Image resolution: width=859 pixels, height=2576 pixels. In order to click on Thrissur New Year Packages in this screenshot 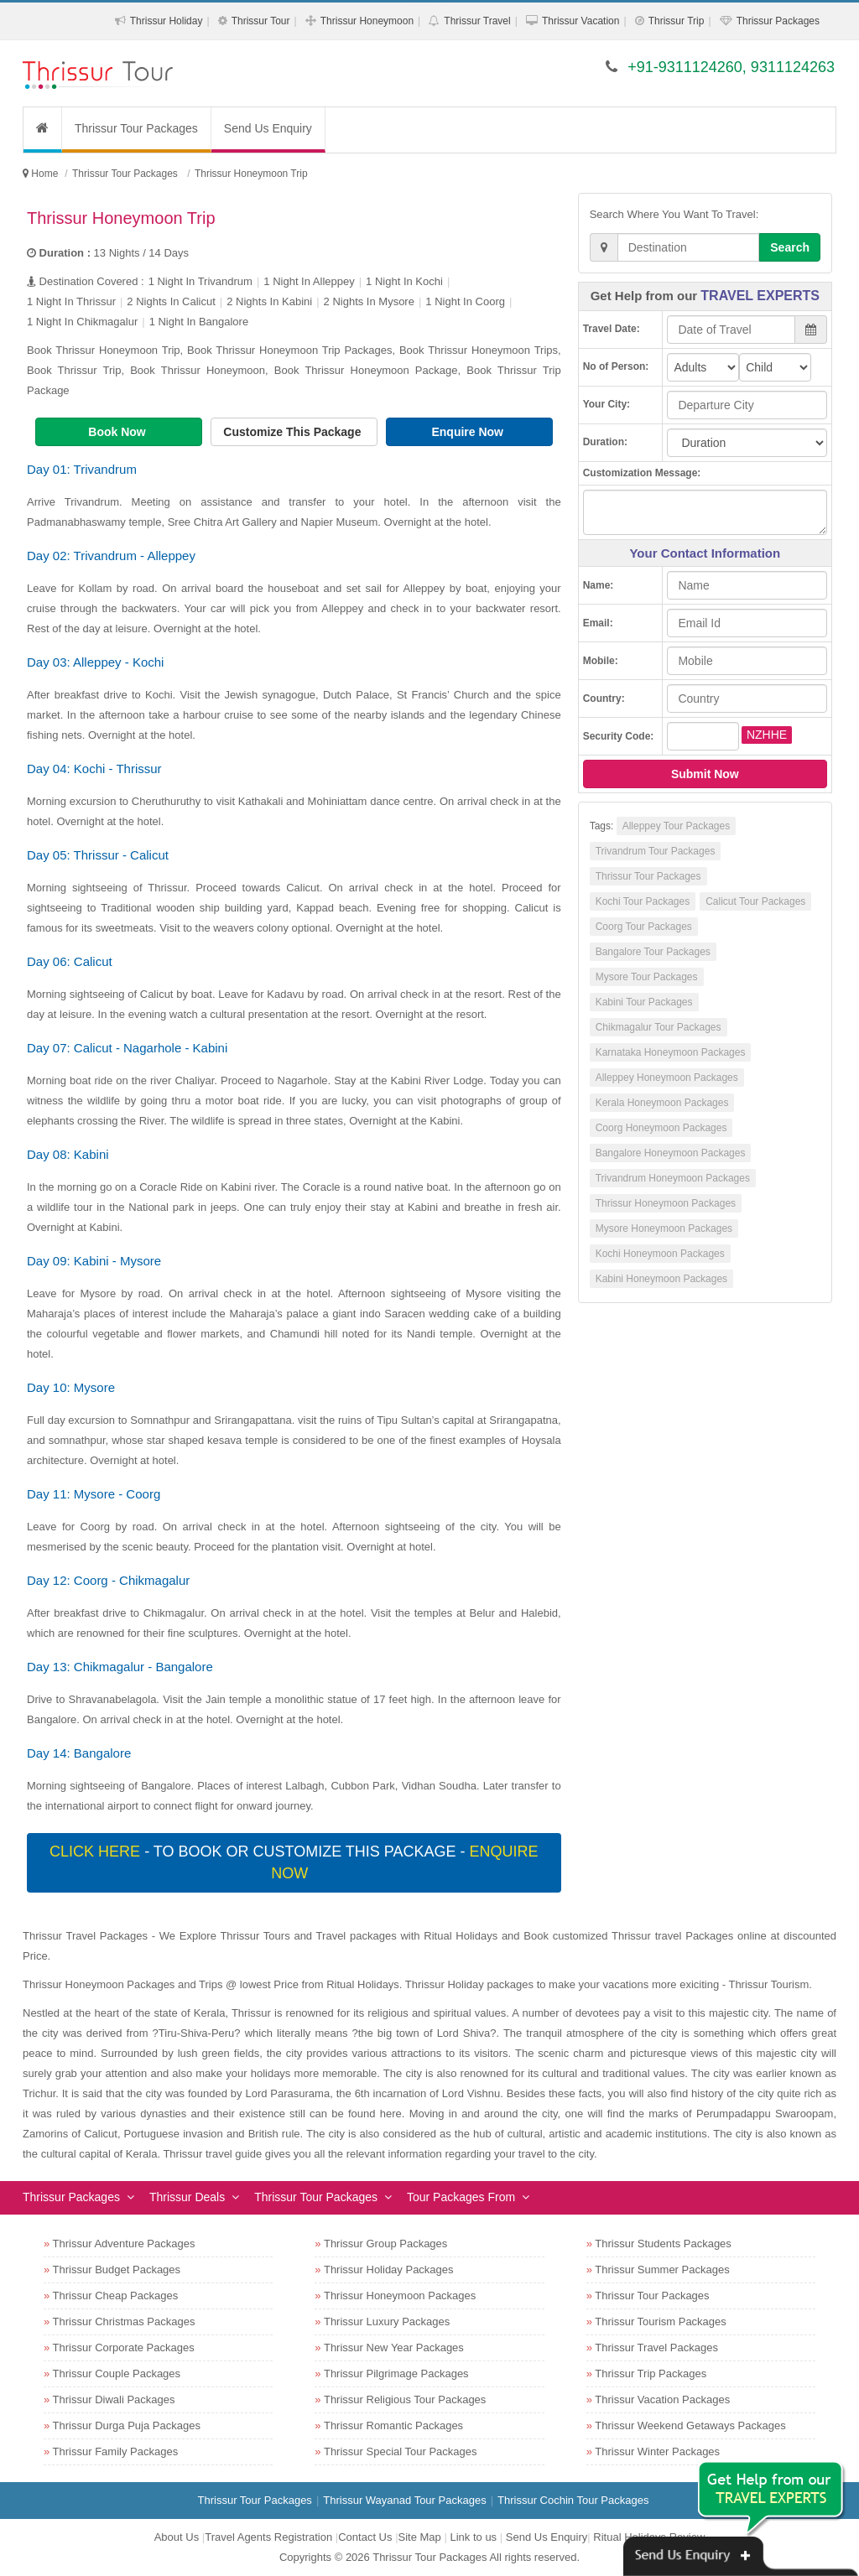, I will do `click(394, 2347)`.